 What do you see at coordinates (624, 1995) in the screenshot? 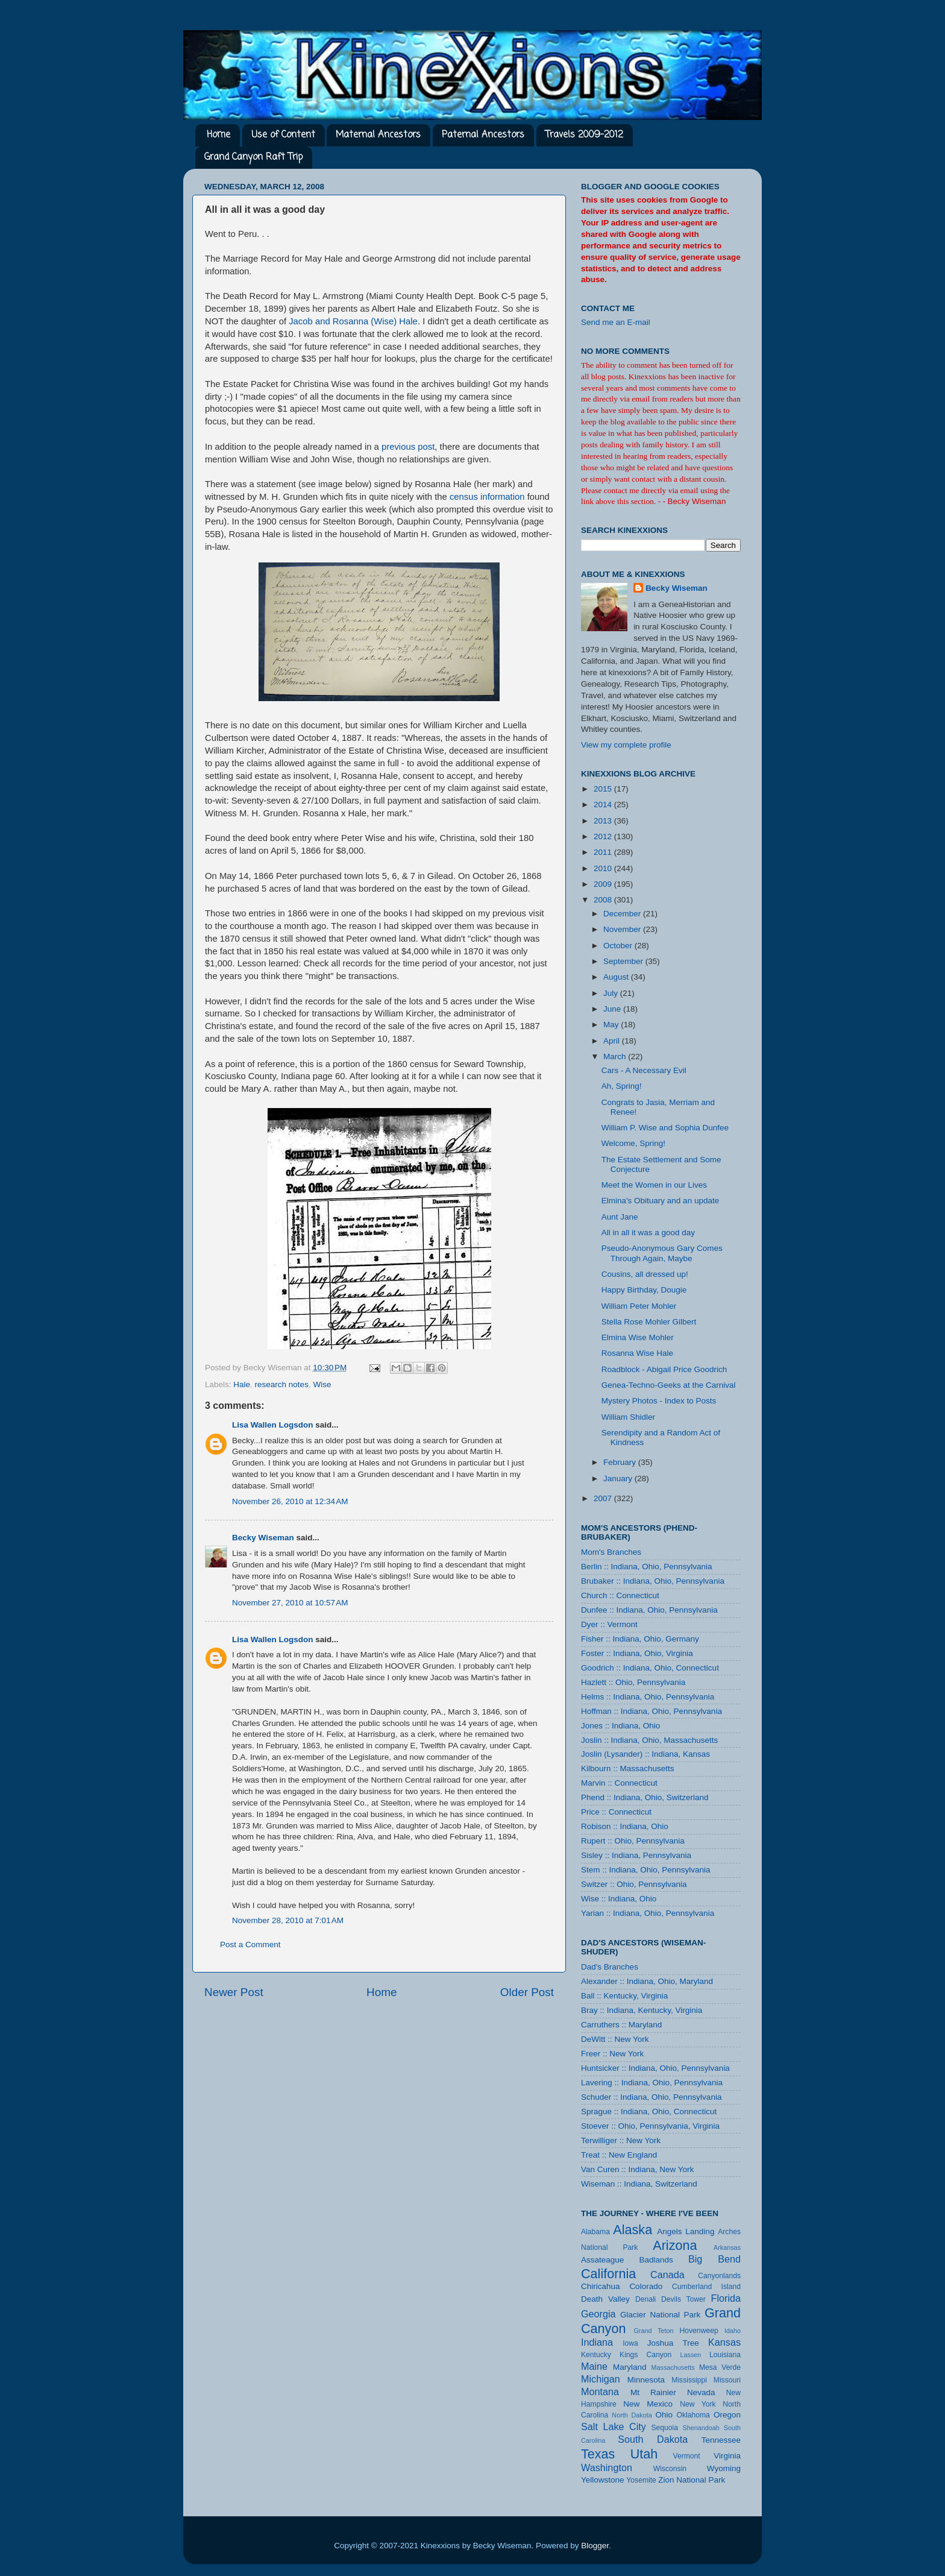
I see `Ball :: Kentucky, Virginia` at bounding box center [624, 1995].